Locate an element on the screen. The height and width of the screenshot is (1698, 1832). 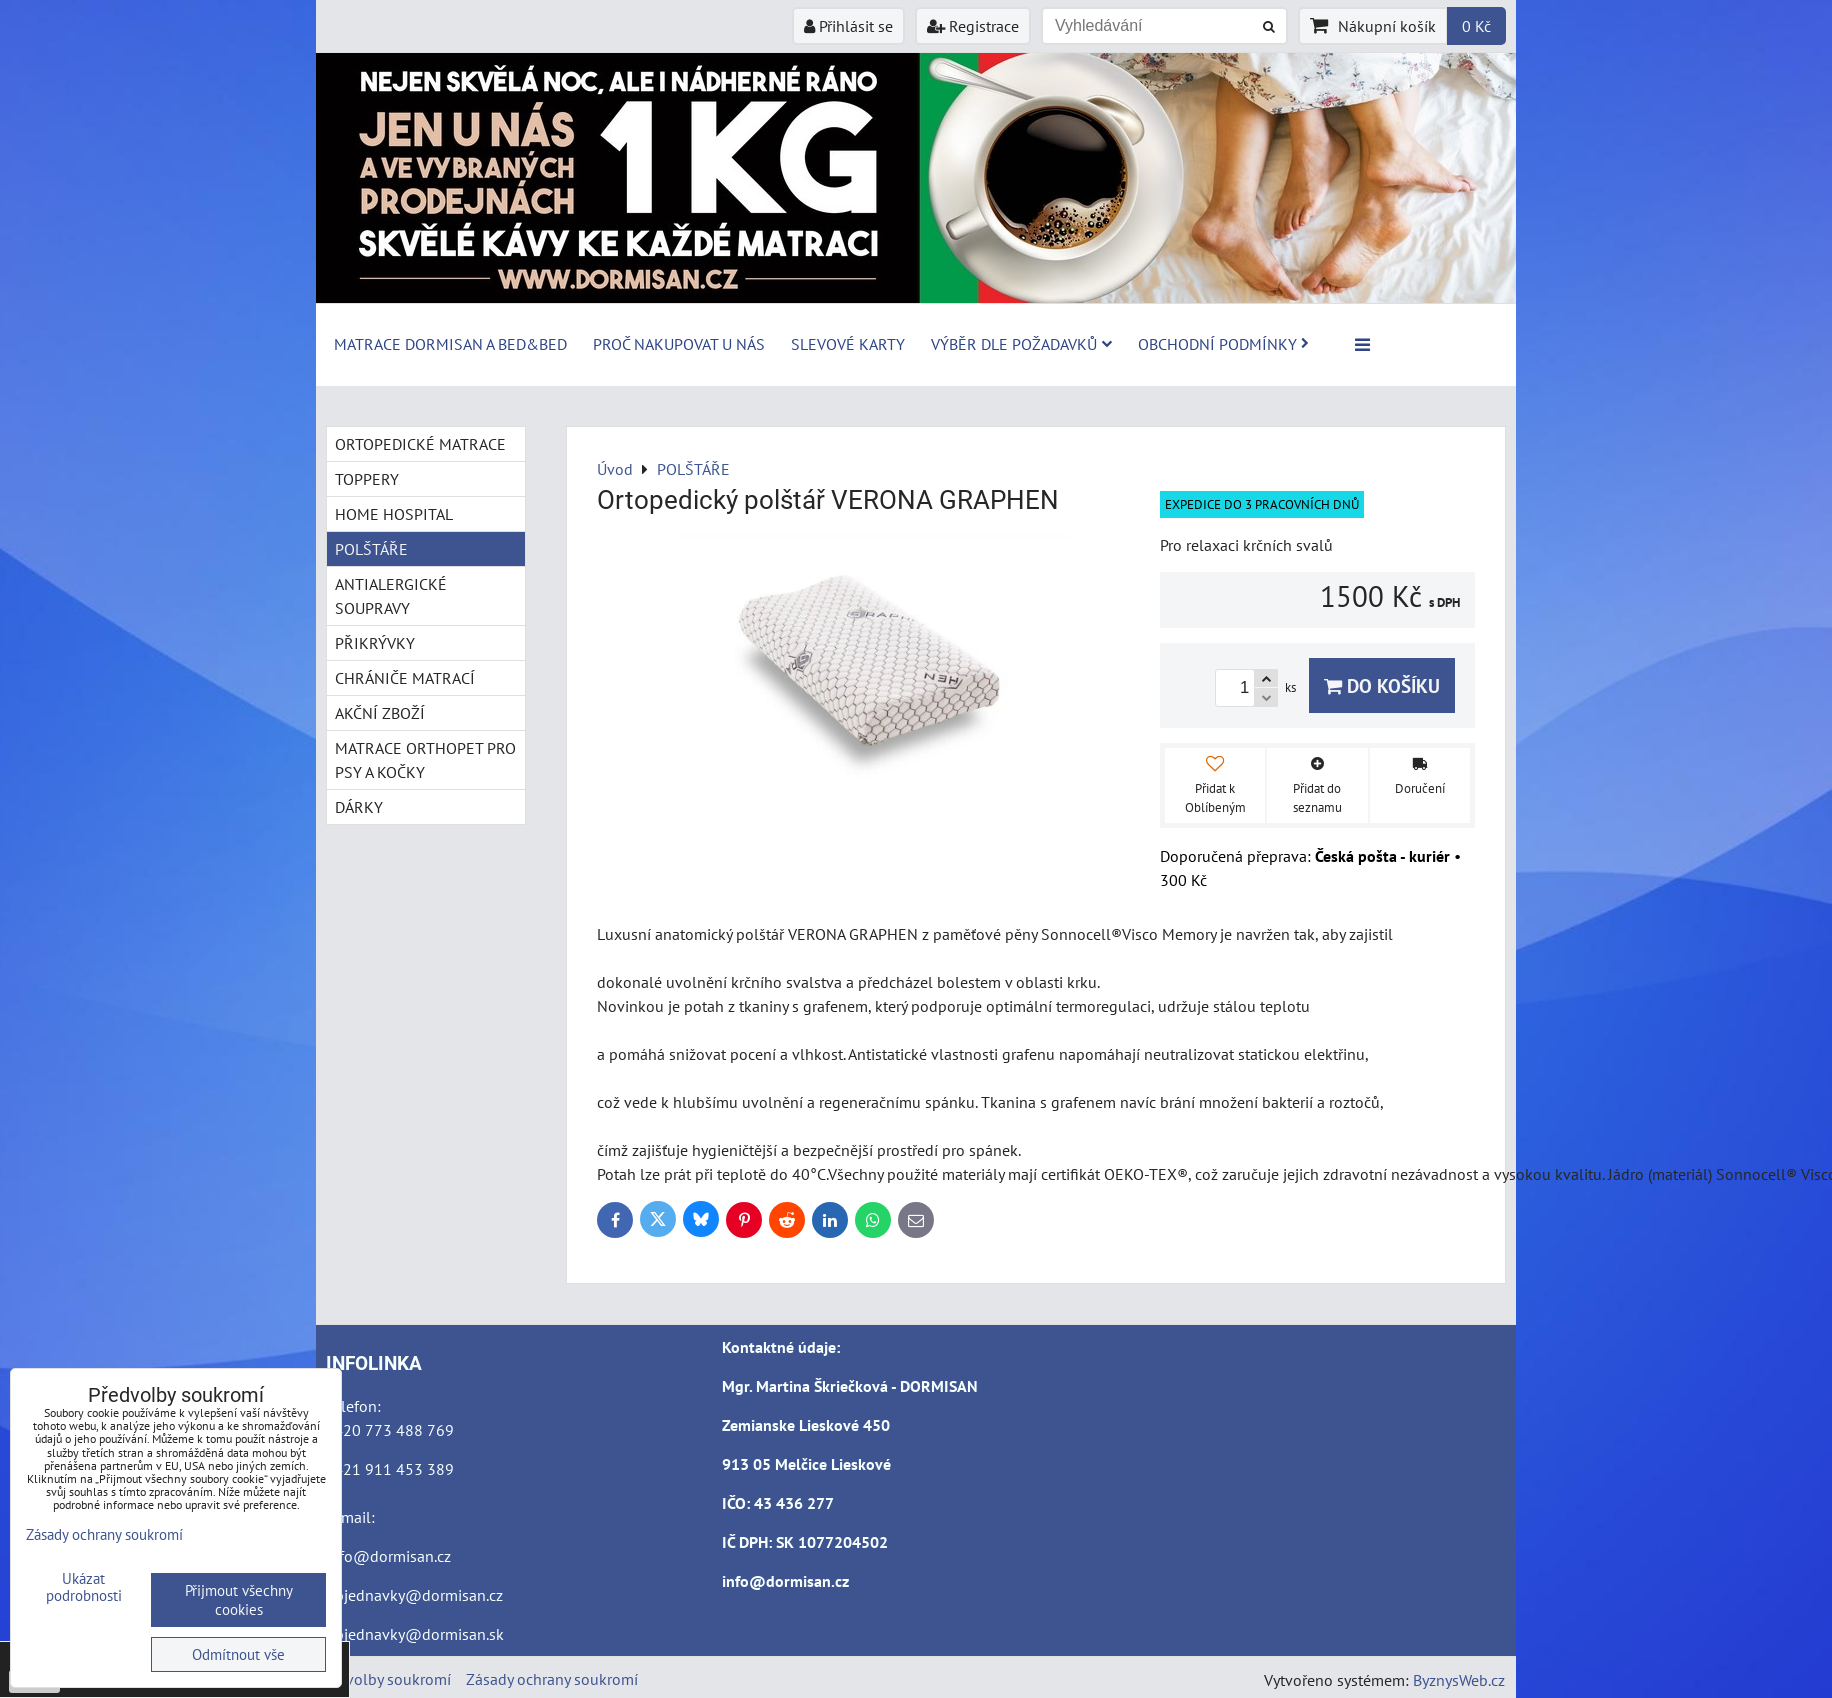
objednavky@dormisan.cz is located at coordinates (414, 1595).